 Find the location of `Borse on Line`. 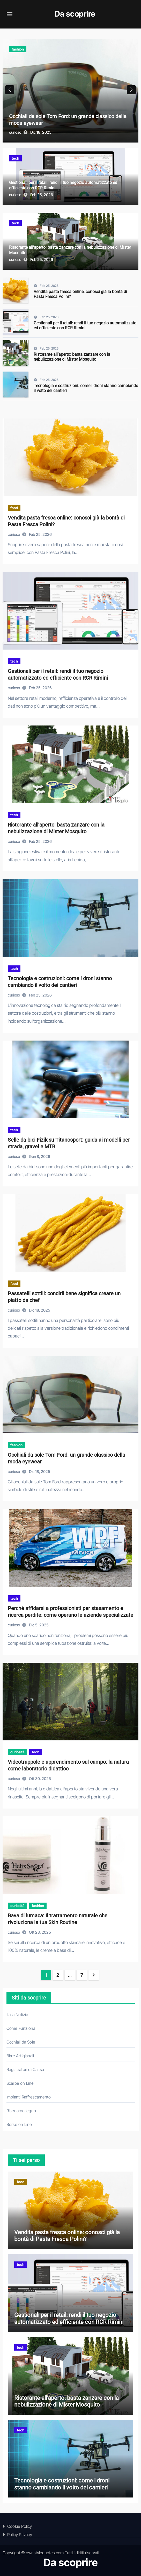

Borse on Line is located at coordinates (19, 2124).